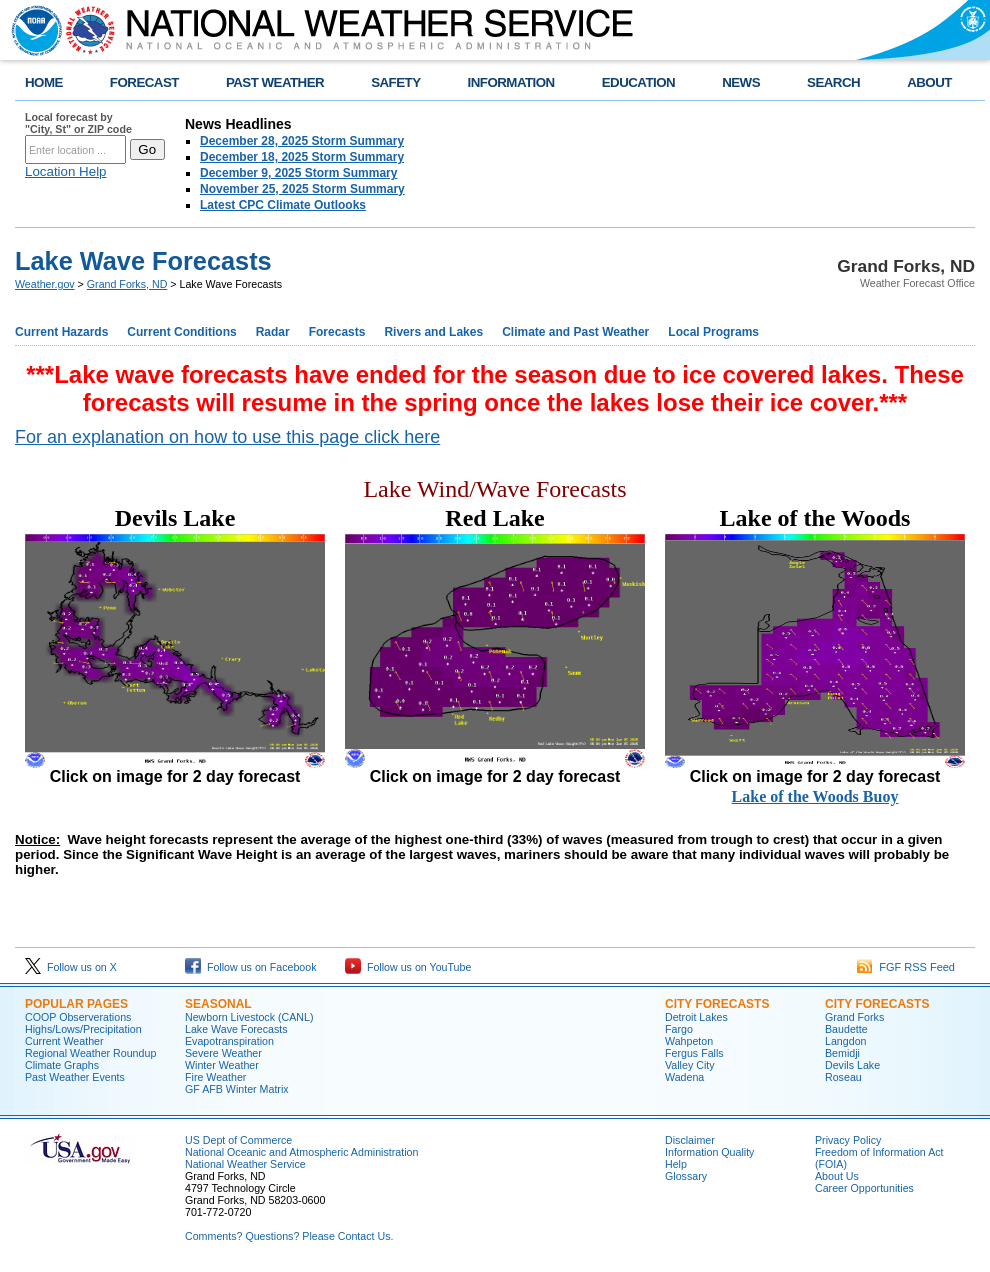 This screenshot has width=990, height=1272. Describe the element at coordinates (689, 1041) in the screenshot. I see `Wahpeton` at that location.